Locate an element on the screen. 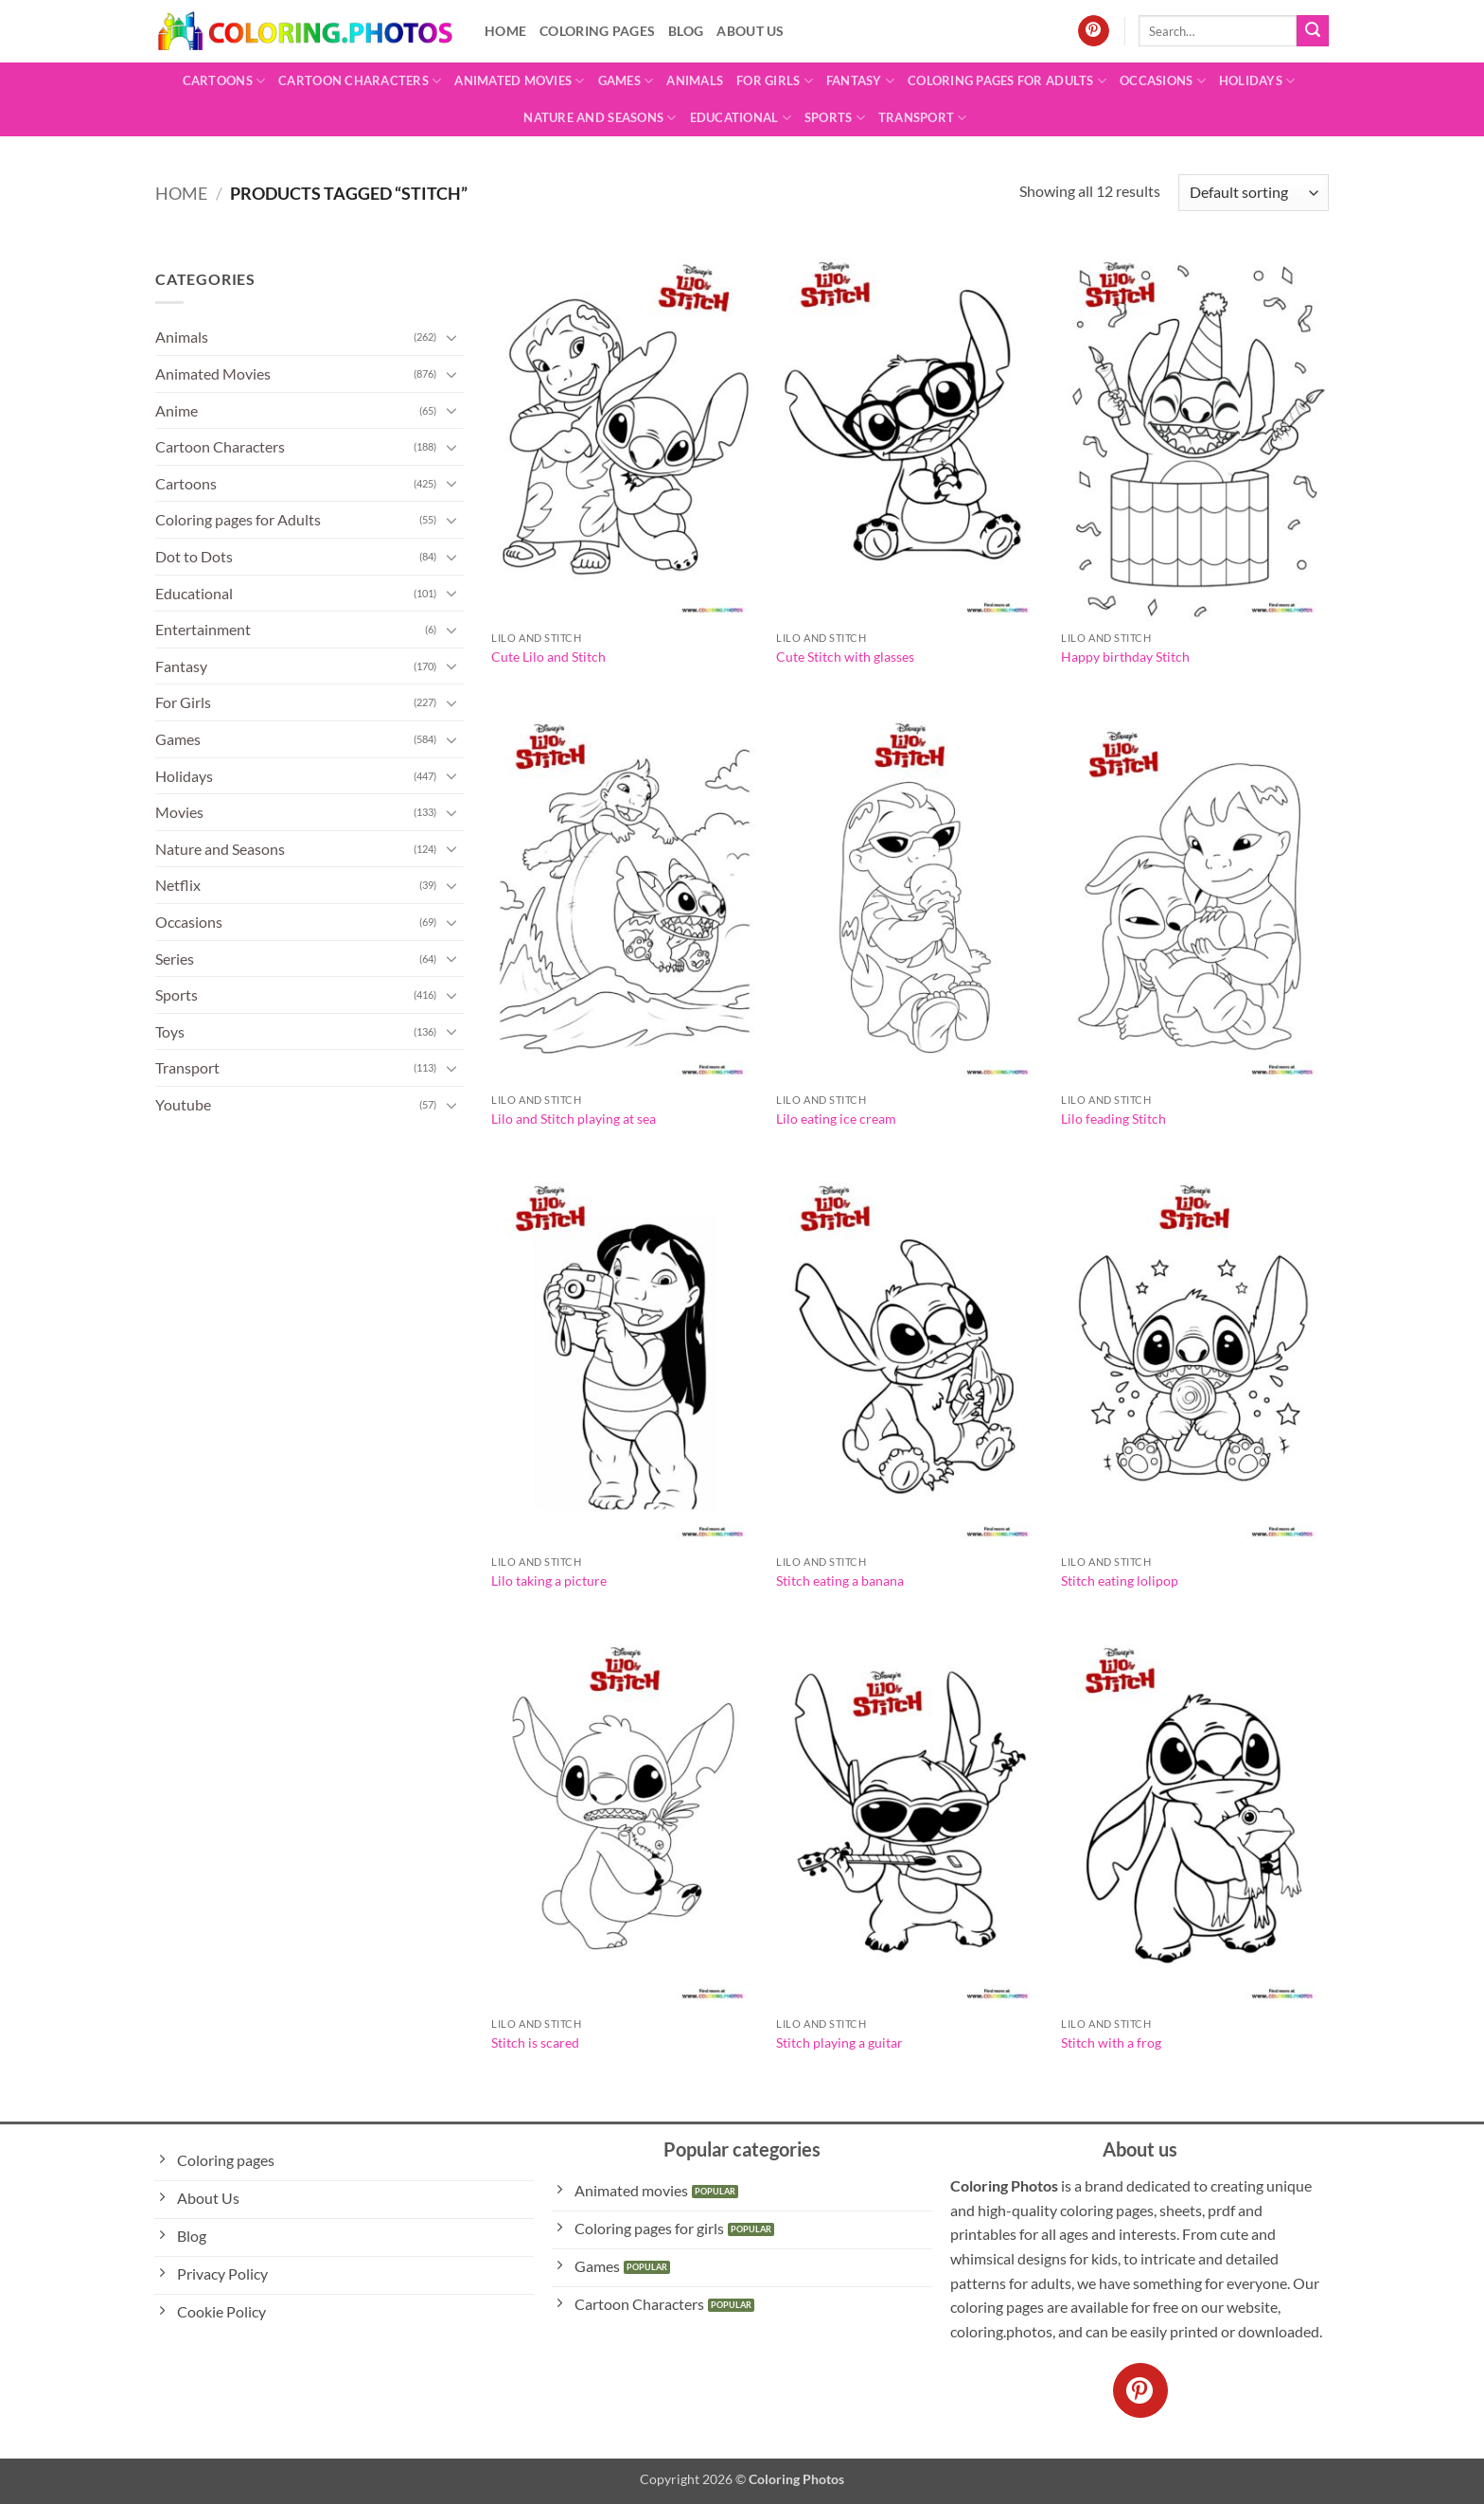 This screenshot has height=2504, width=1484. Cute Lilo and Stitch is located at coordinates (548, 656).